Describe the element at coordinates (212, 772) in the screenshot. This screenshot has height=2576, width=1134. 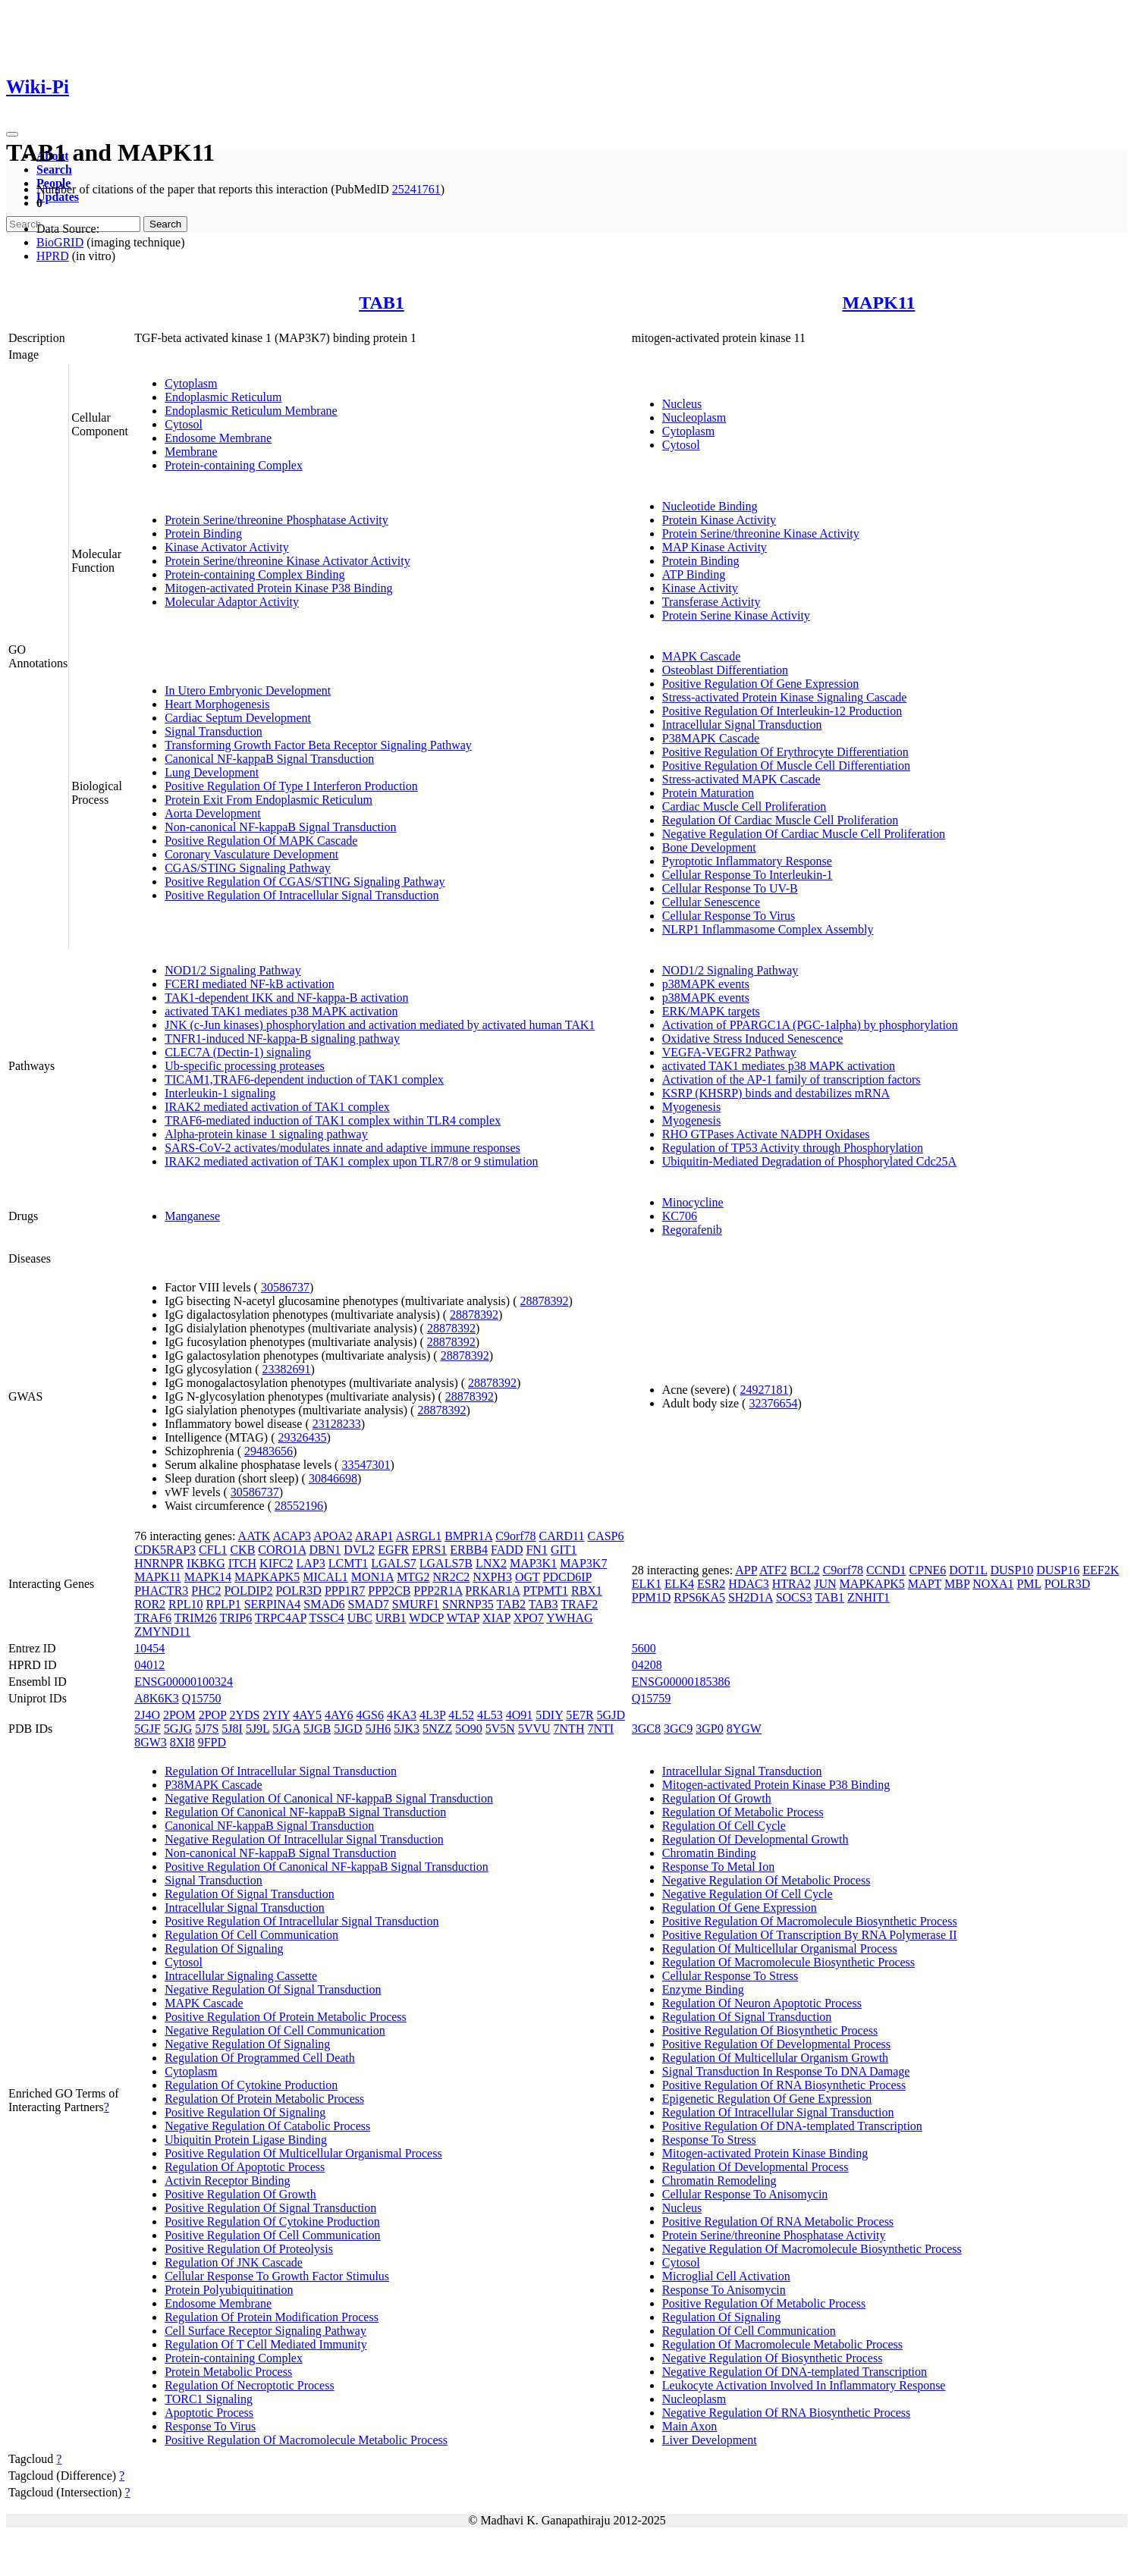
I see `Lung Development` at that location.